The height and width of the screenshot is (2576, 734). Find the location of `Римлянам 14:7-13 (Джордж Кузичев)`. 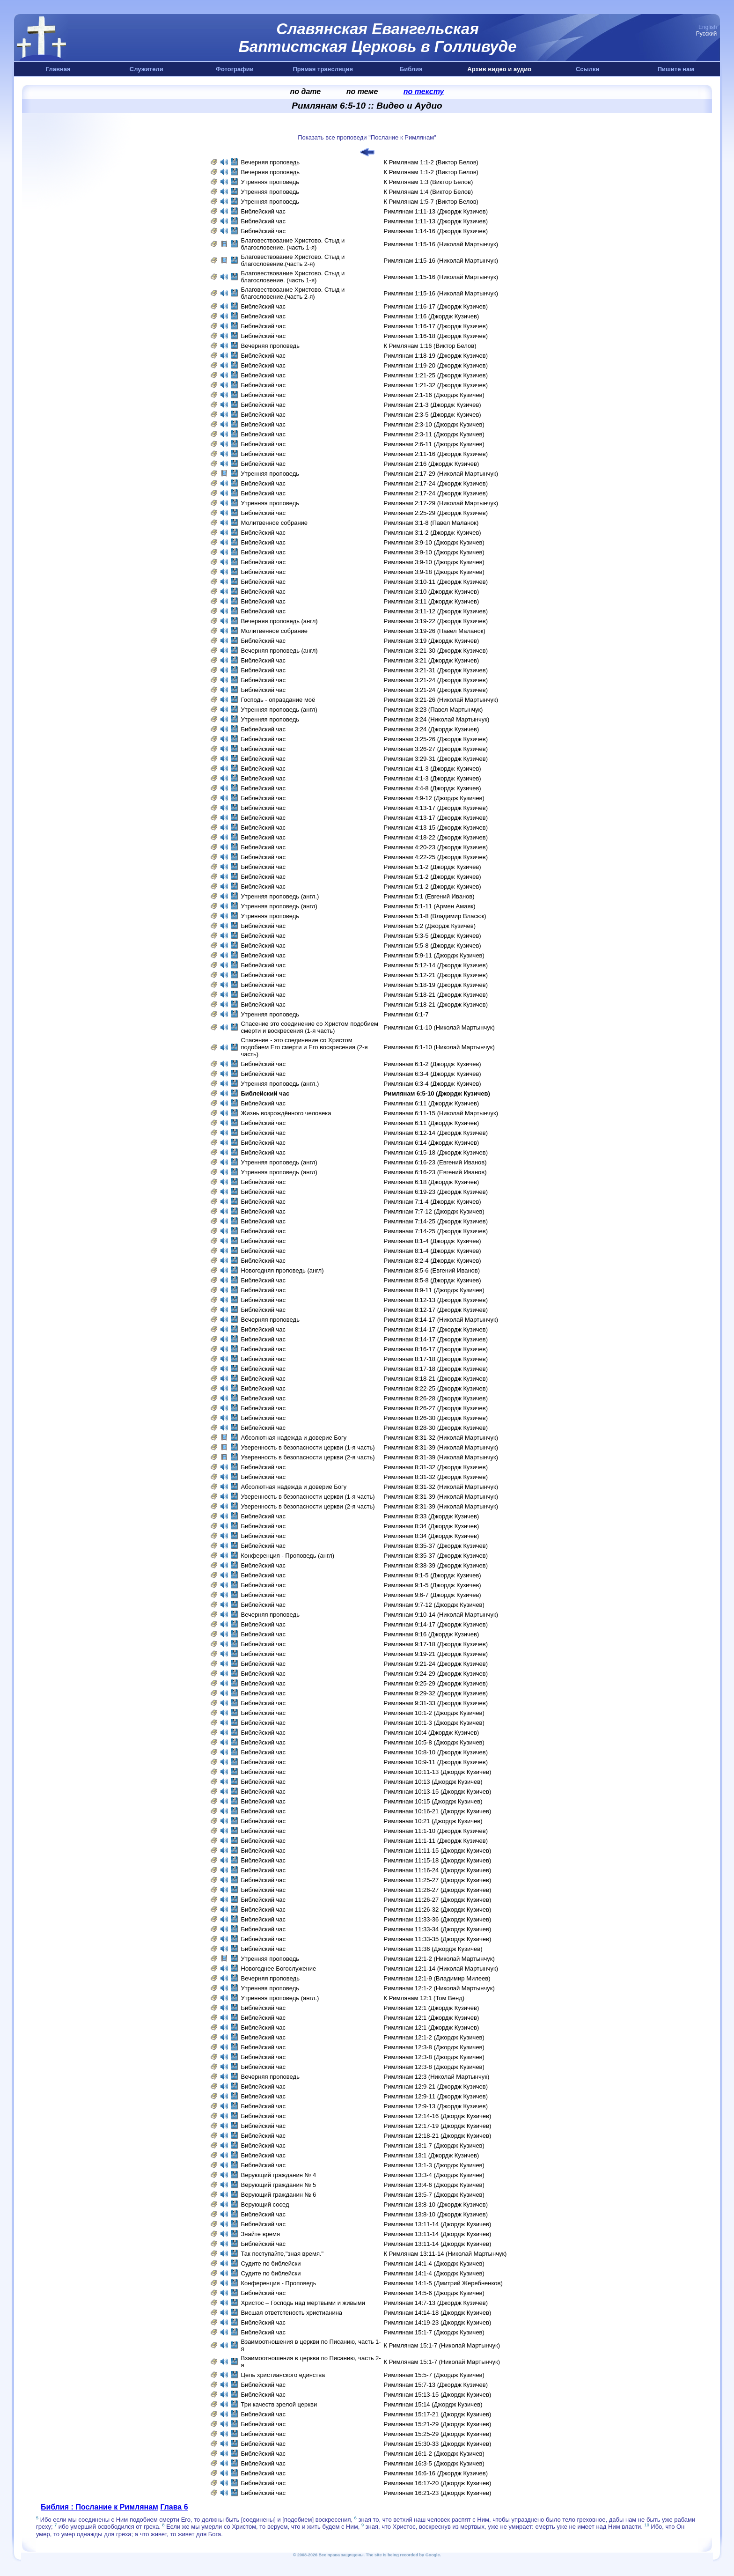

Римлянам 14:7-13 (Джордж Кузичев) is located at coordinates (436, 2302).